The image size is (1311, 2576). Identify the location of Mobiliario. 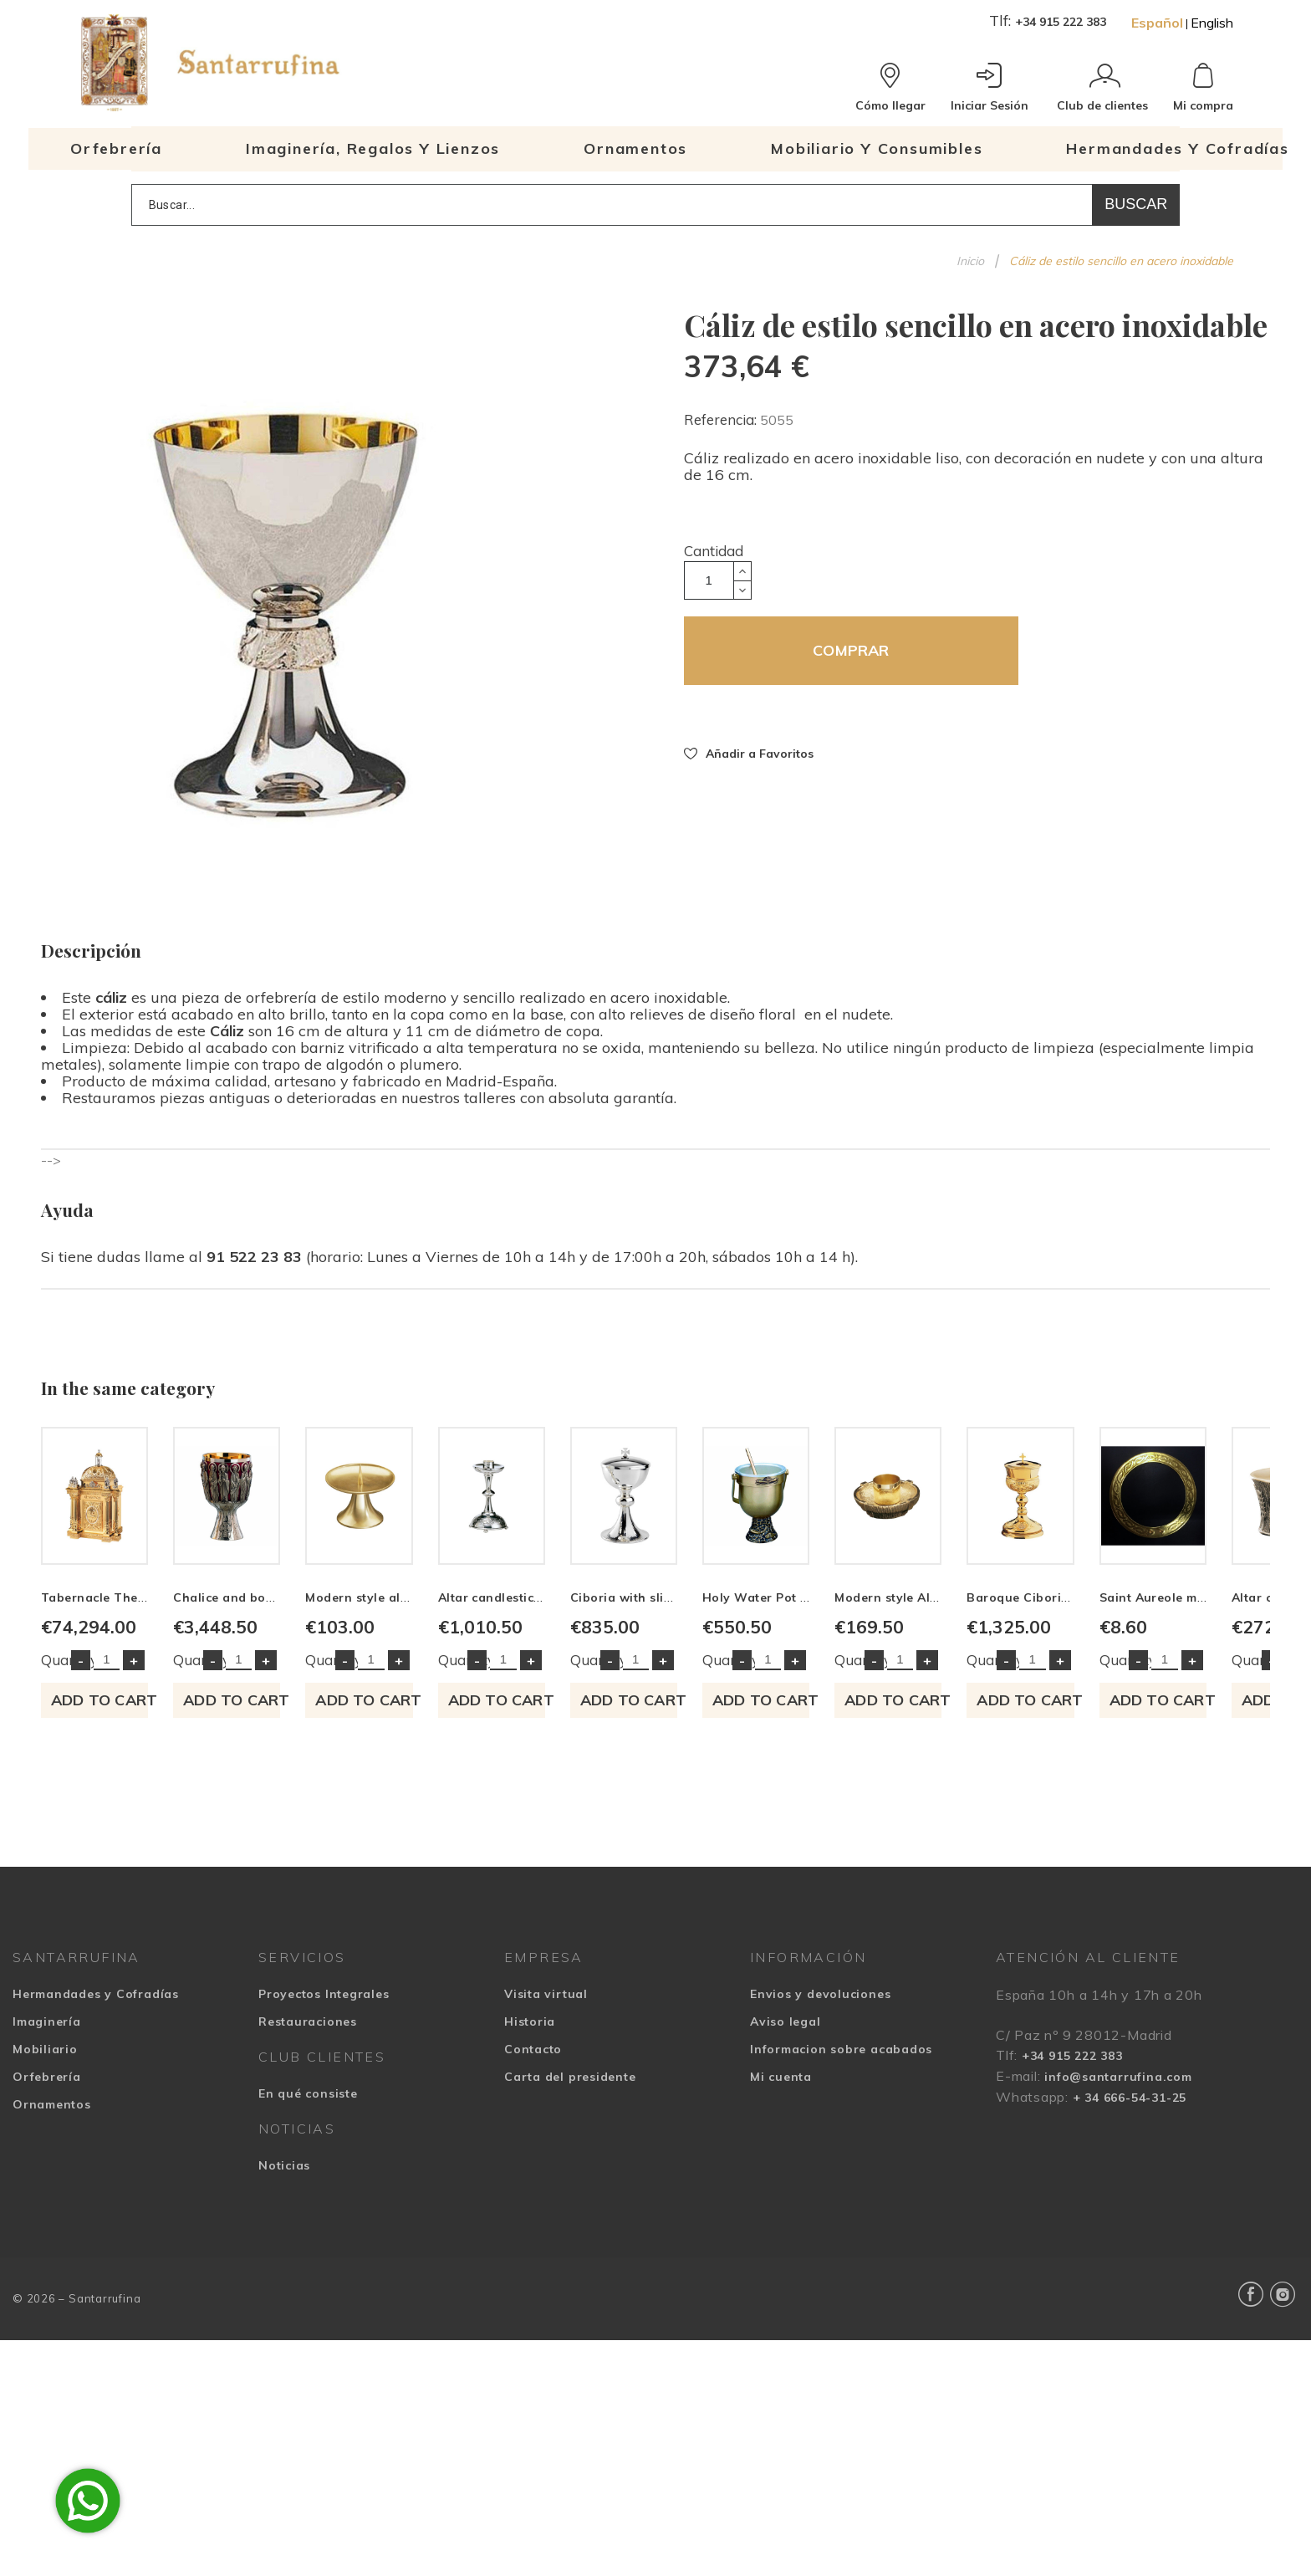
(45, 2284).